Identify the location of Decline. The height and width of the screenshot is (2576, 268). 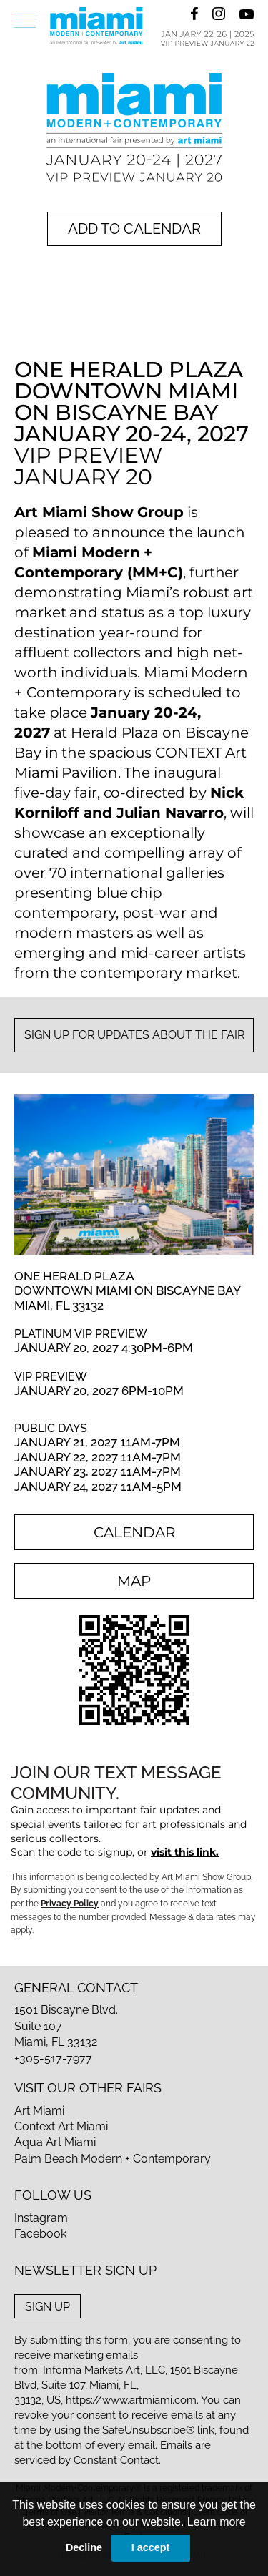
(84, 2547).